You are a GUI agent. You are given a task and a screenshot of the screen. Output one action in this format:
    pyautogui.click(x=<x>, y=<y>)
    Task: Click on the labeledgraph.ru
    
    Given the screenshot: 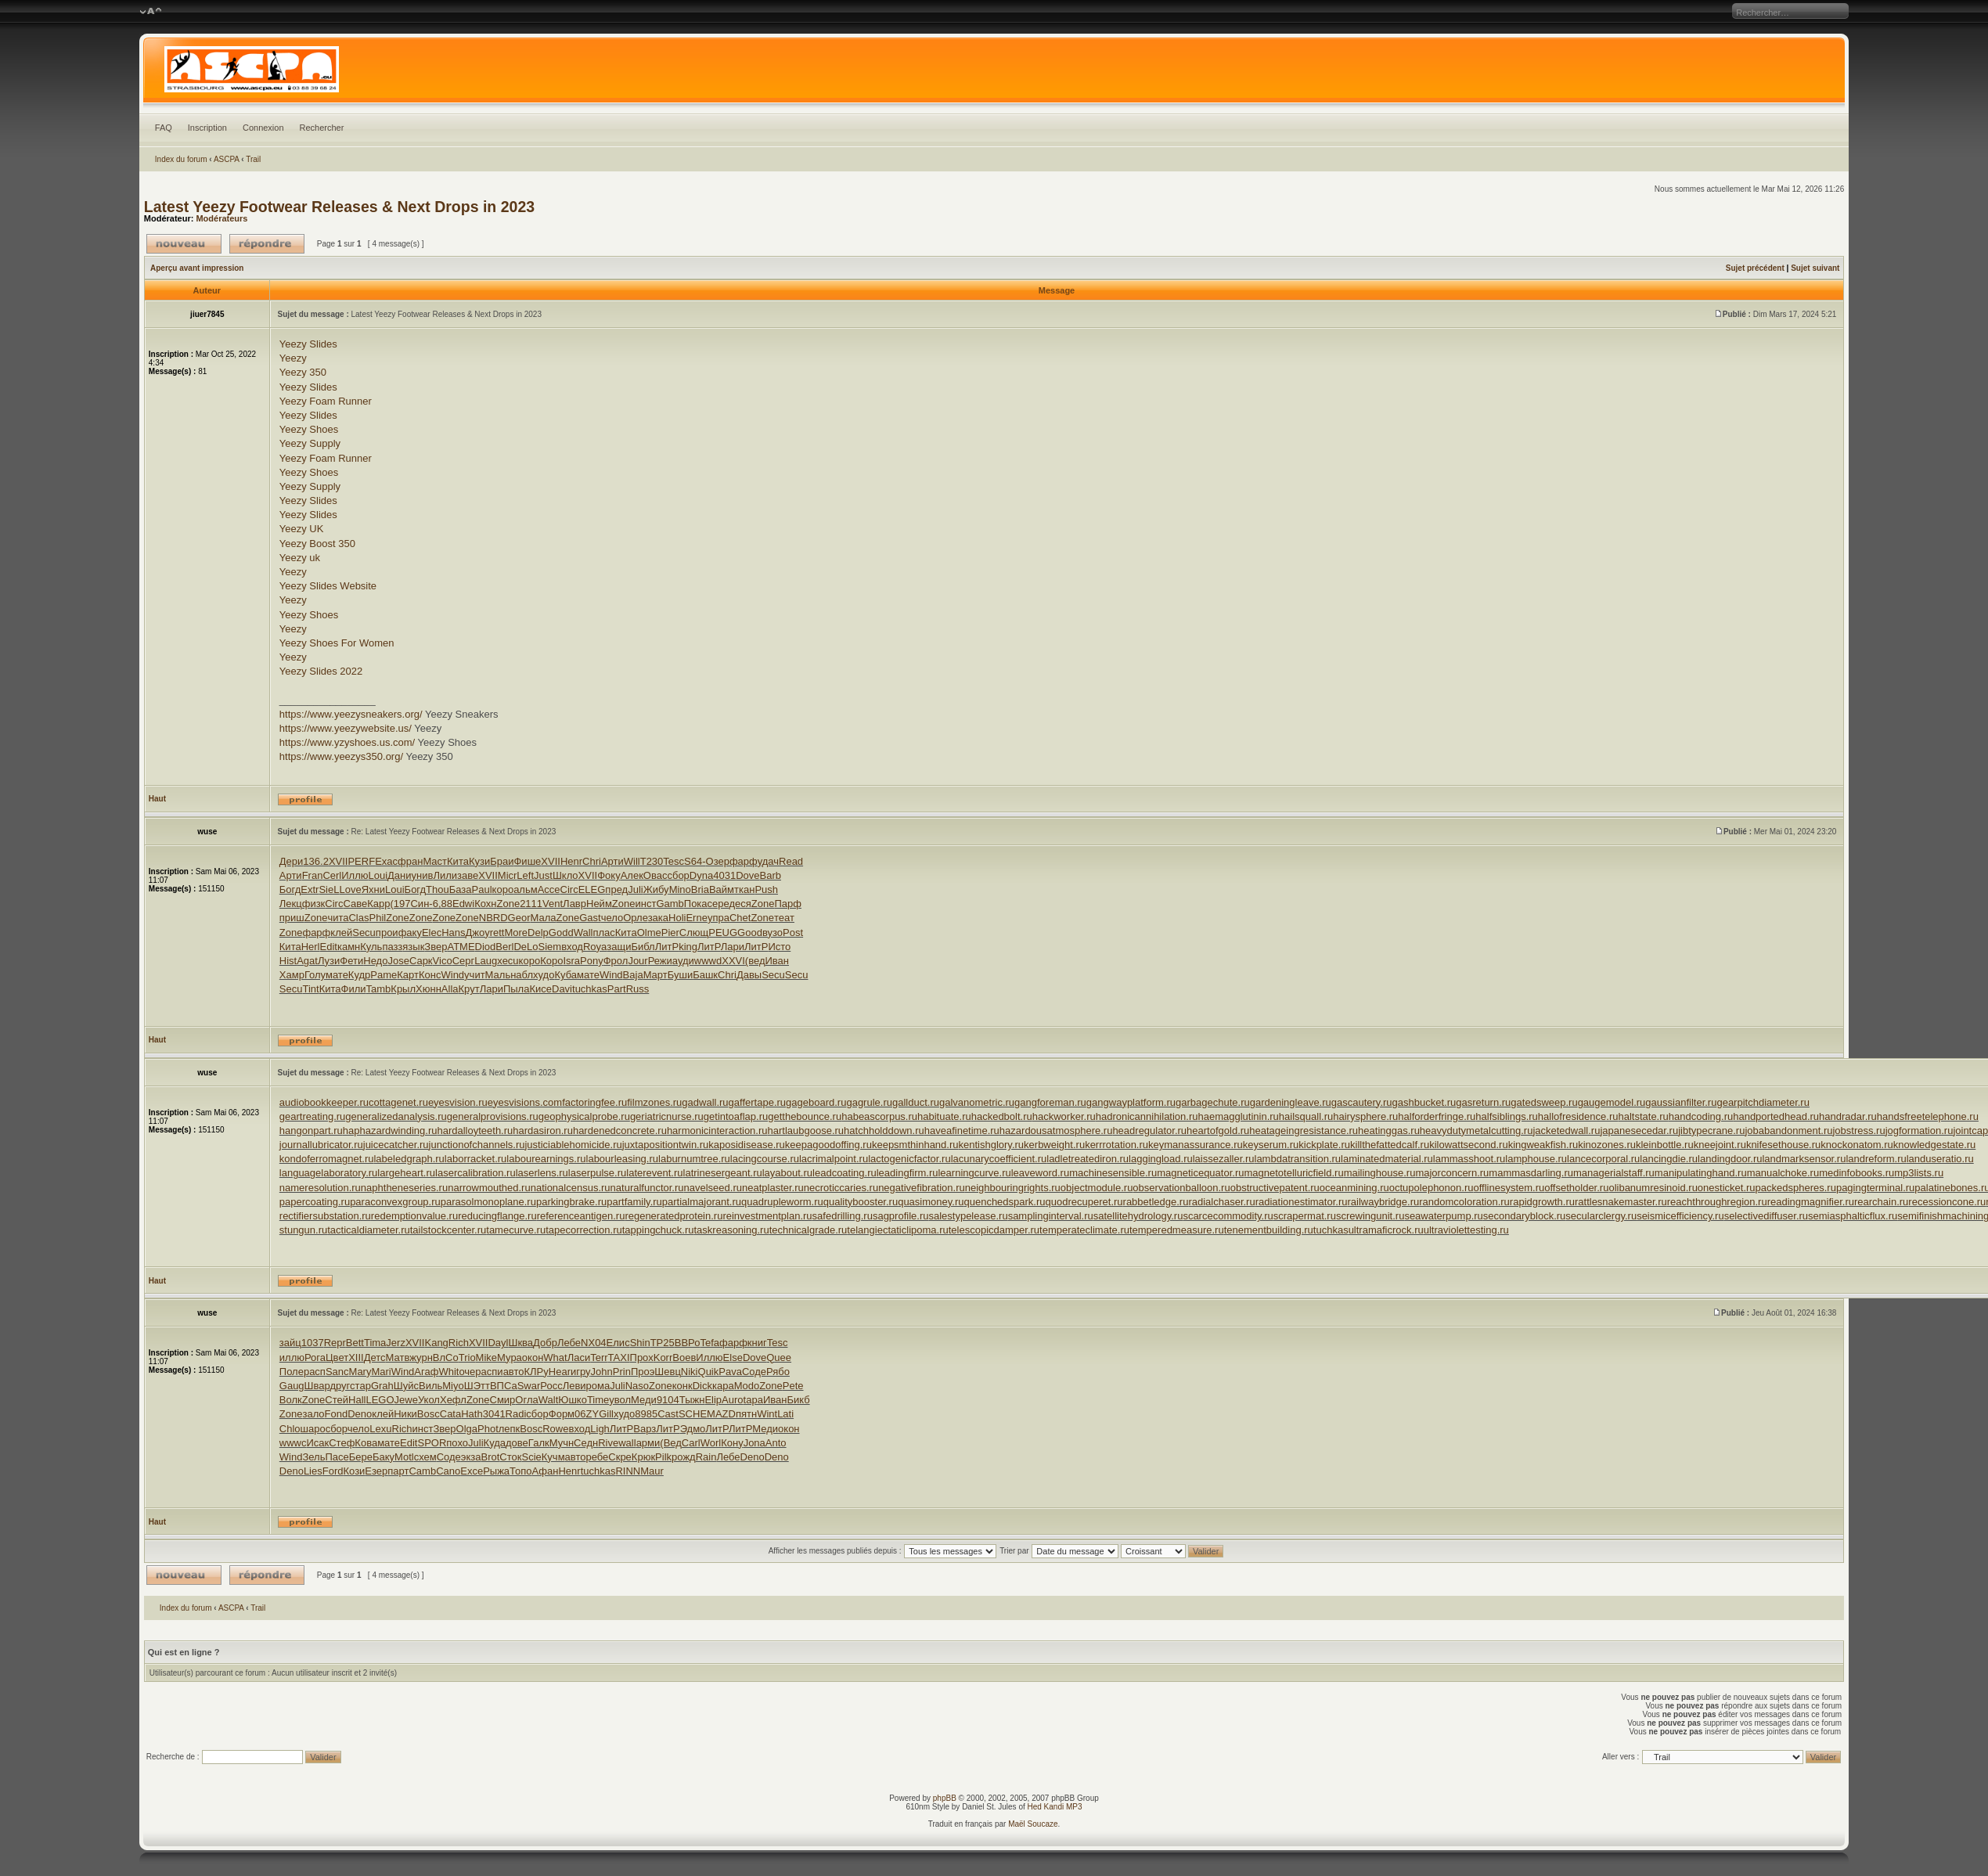 What is the action you would take?
    pyautogui.click(x=408, y=1159)
    